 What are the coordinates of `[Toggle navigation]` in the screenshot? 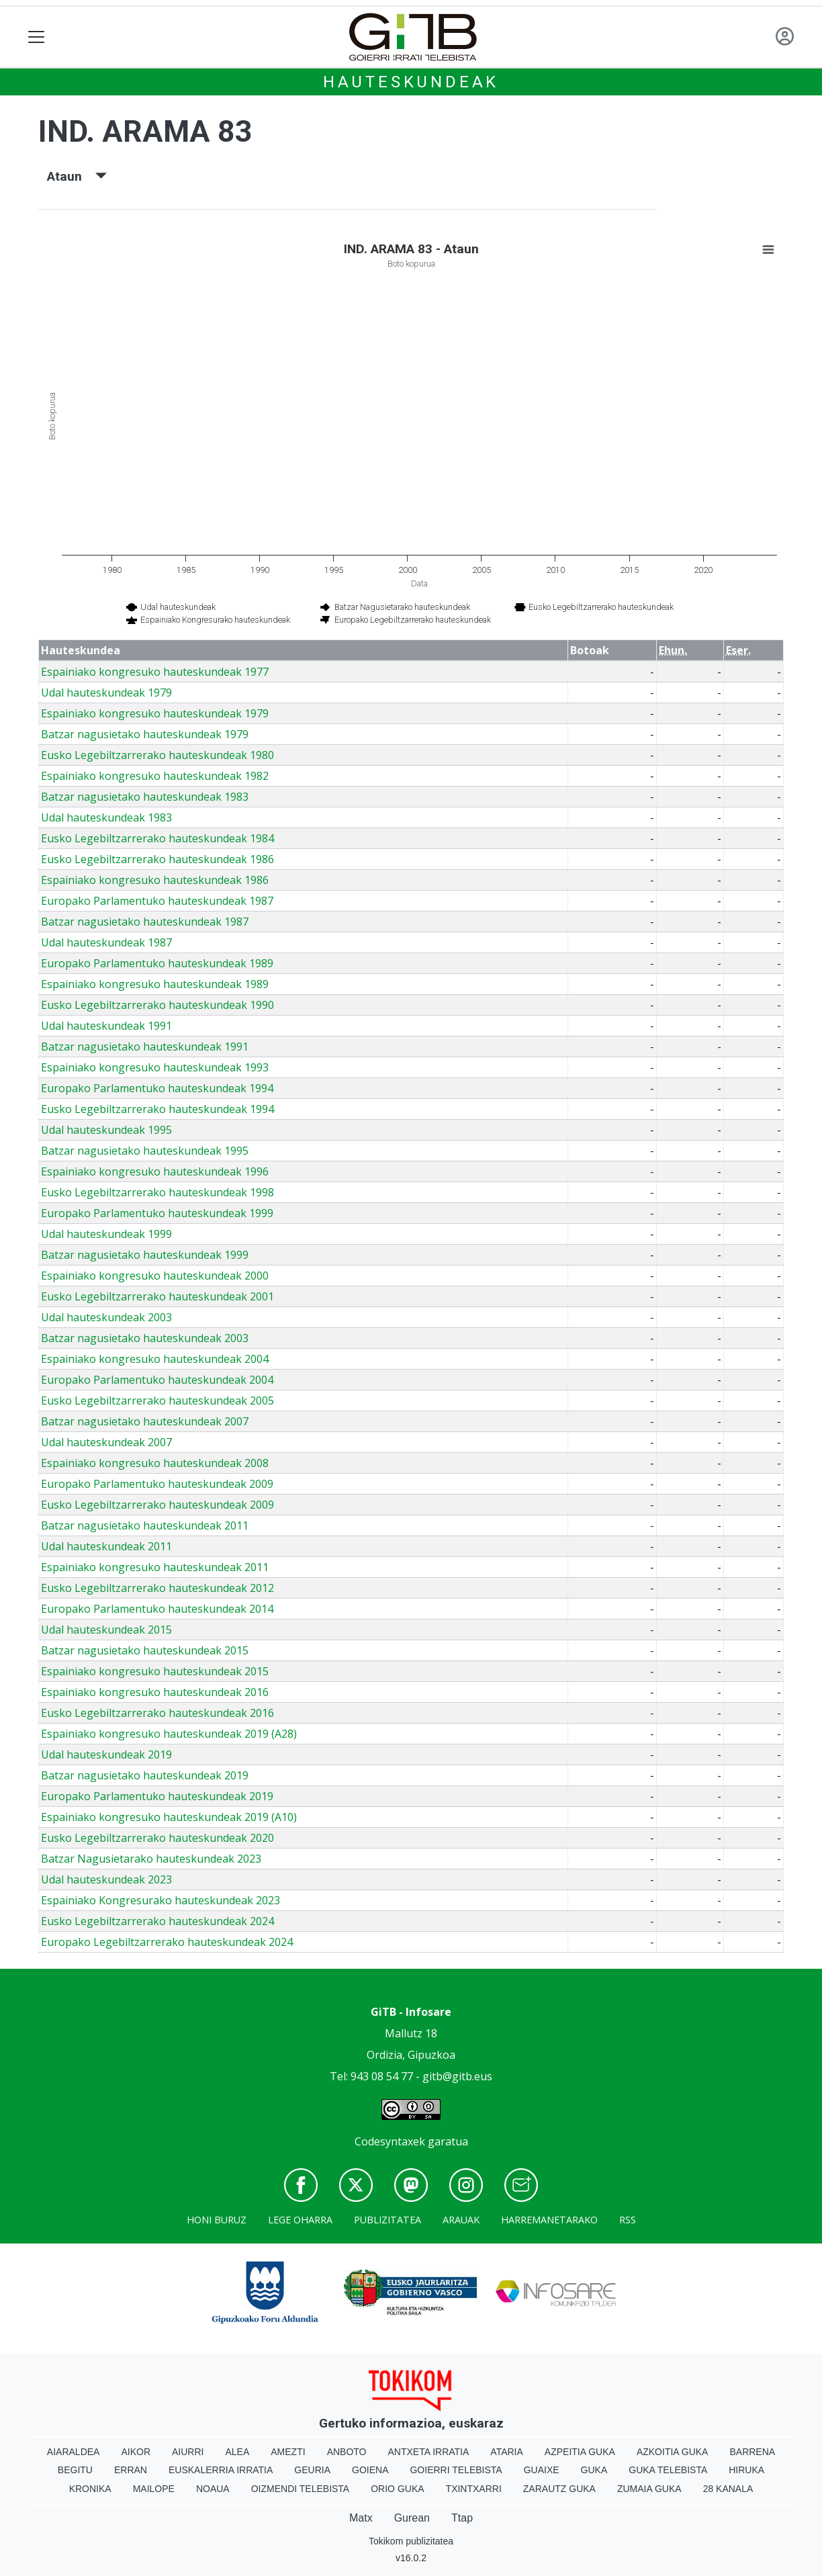 It's located at (36, 37).